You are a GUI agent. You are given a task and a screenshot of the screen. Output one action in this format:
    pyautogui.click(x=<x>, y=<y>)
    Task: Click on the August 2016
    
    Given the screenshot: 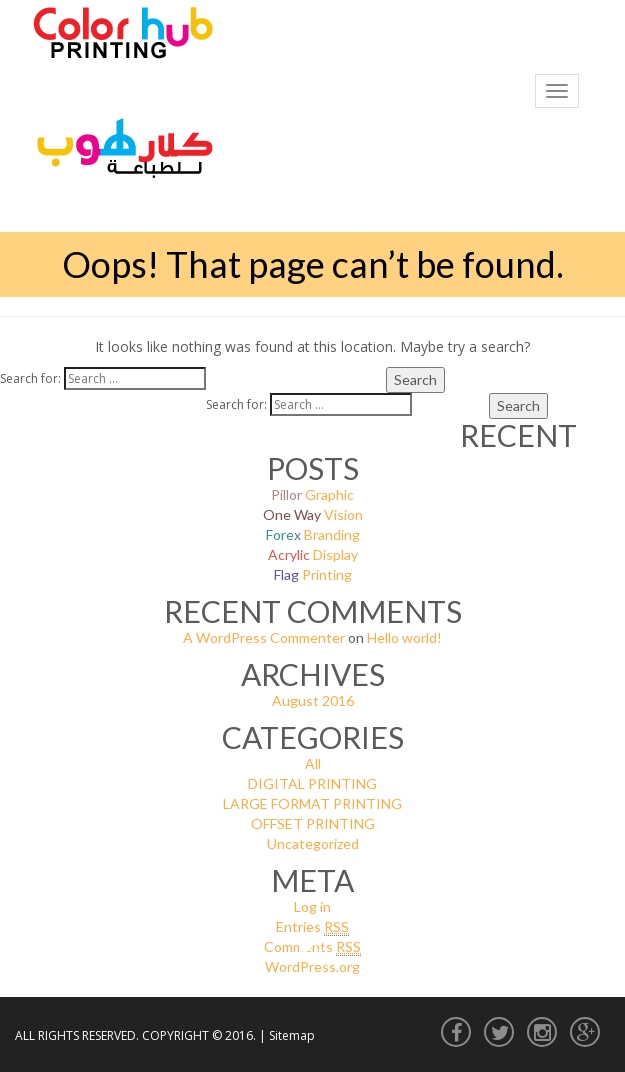 What is the action you would take?
    pyautogui.click(x=313, y=700)
    